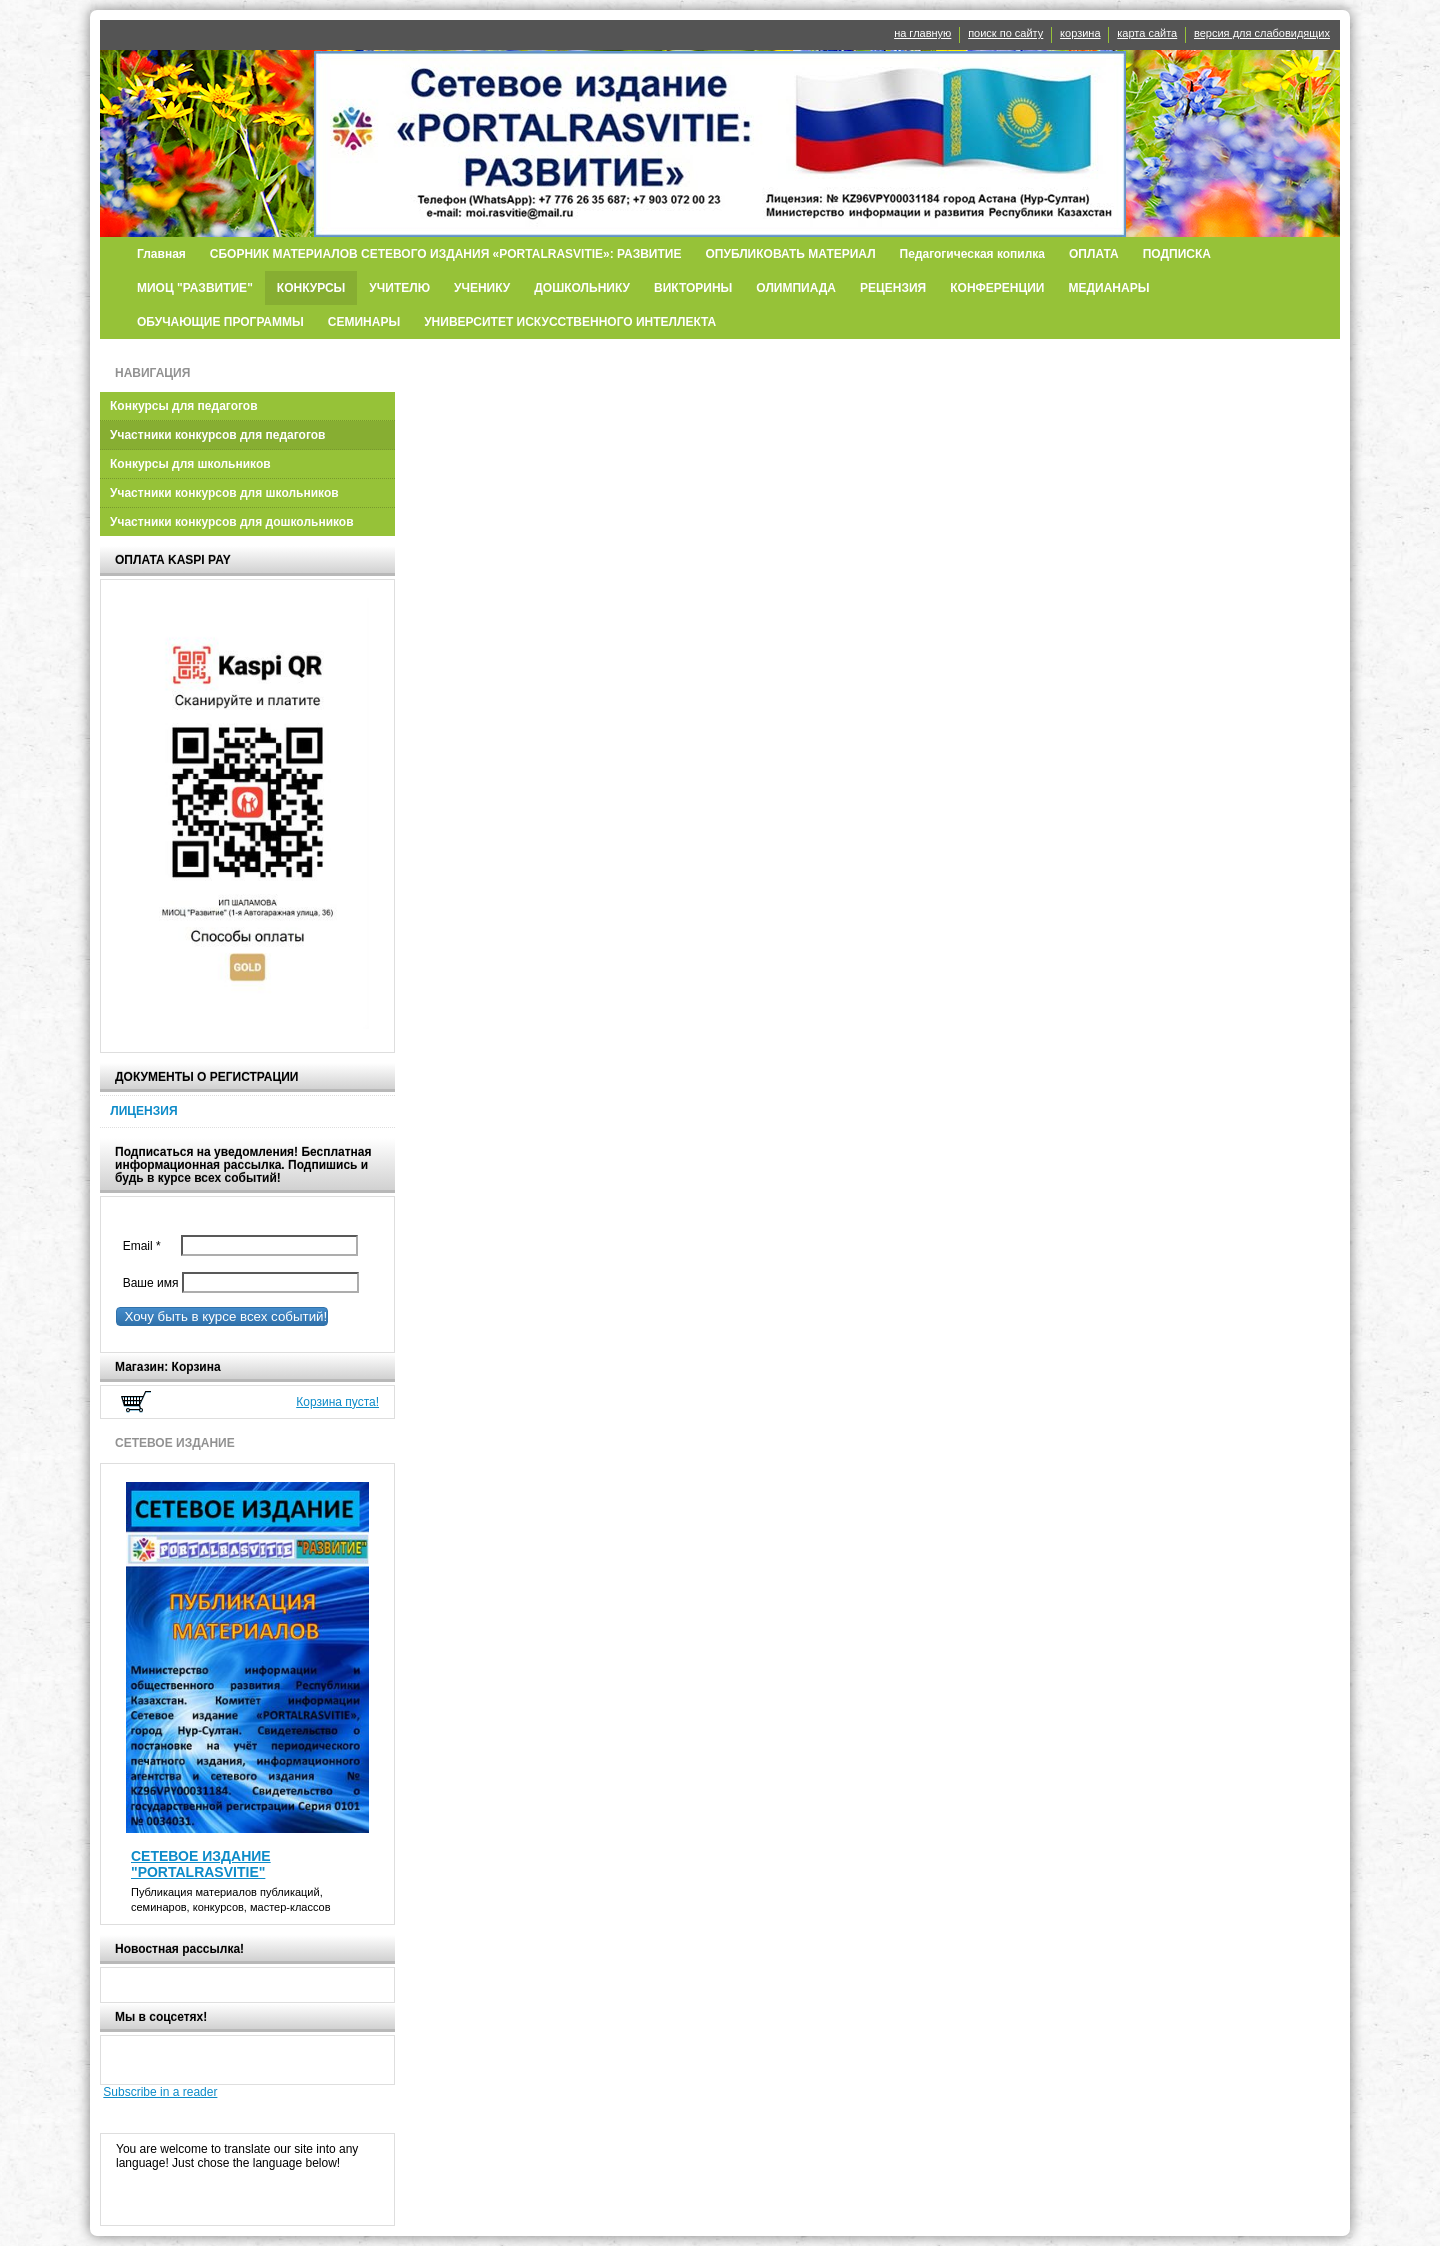 The height and width of the screenshot is (2246, 1440). What do you see at coordinates (582, 288) in the screenshot?
I see `ДОШКОЛЬНИКУ` at bounding box center [582, 288].